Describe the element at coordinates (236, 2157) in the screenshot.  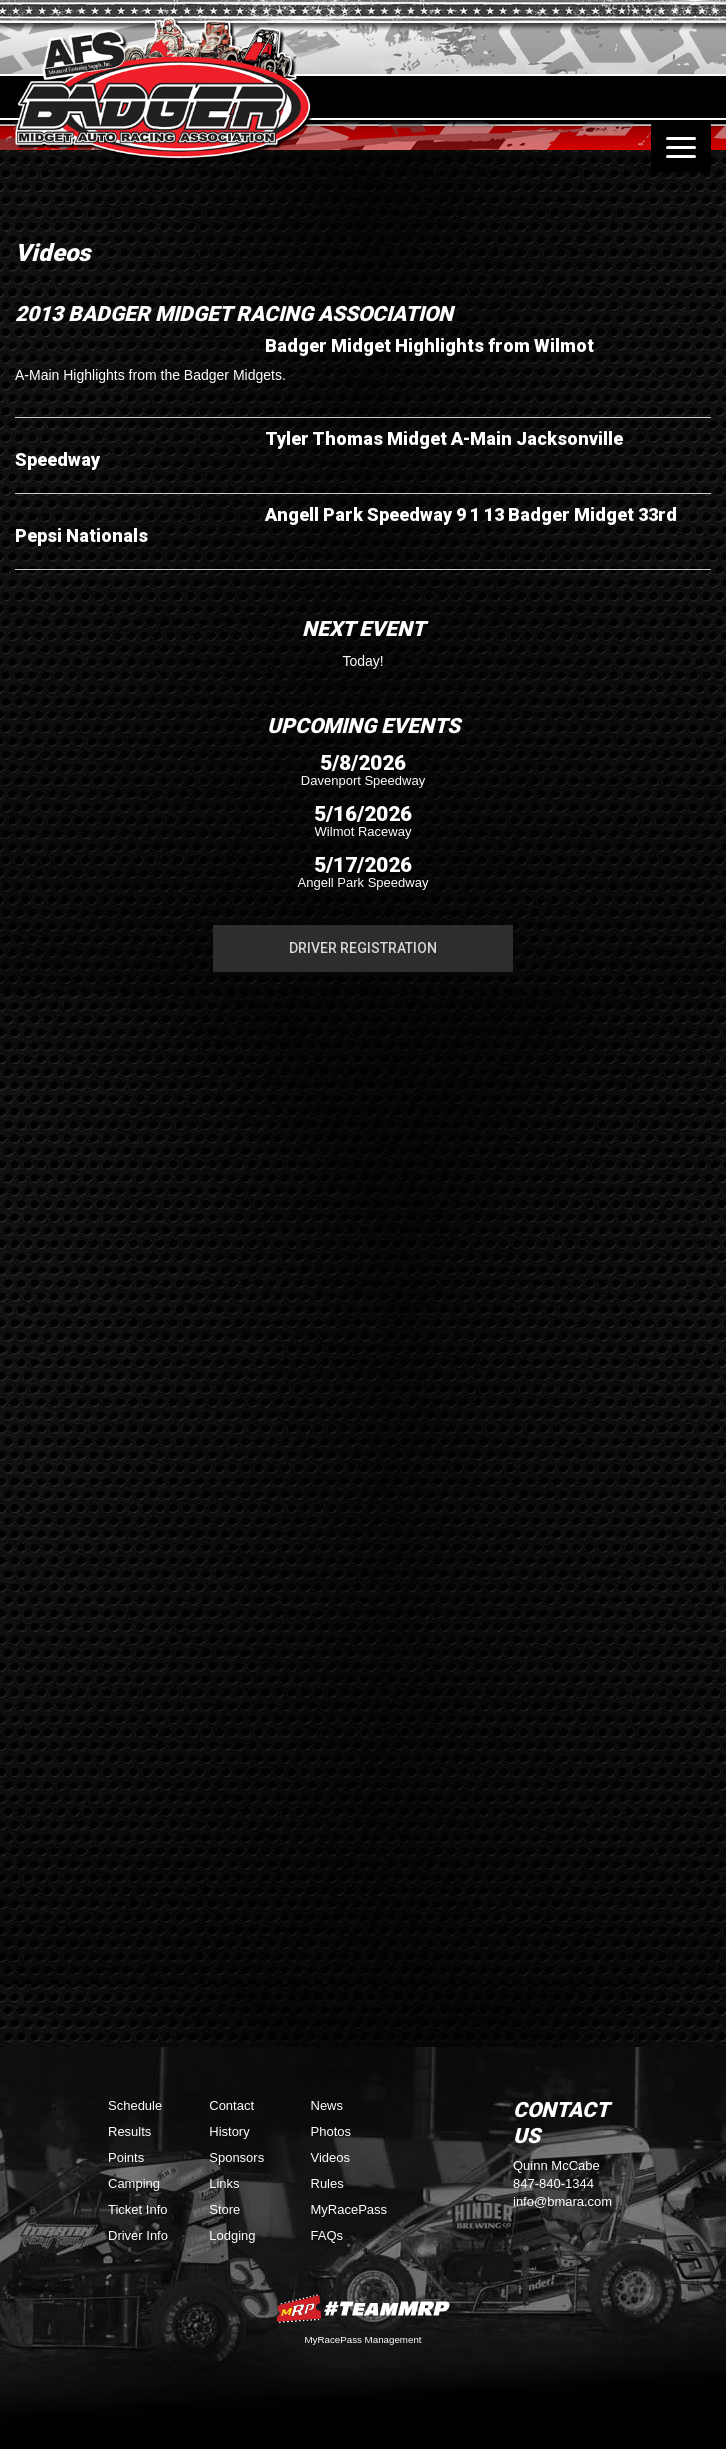
I see `Sponsors` at that location.